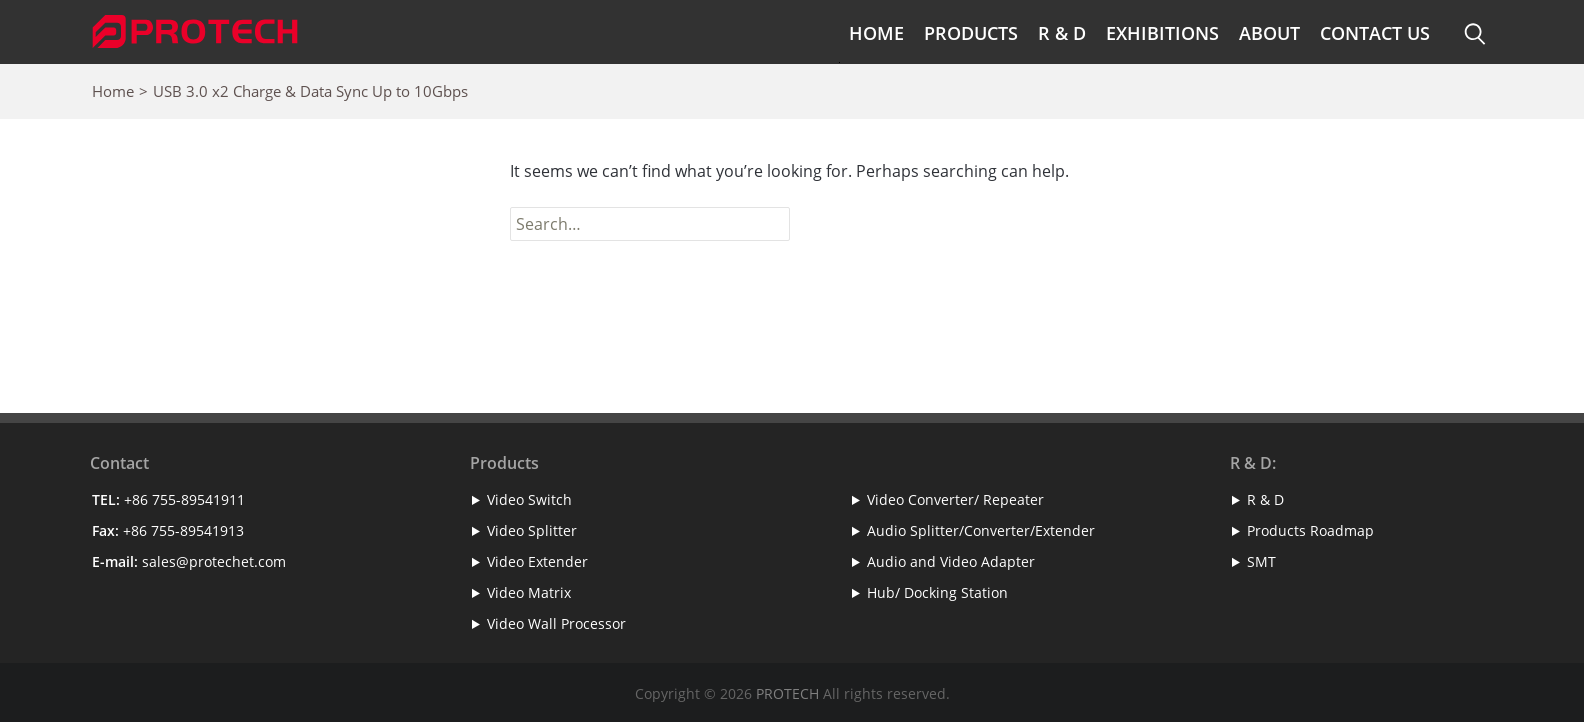 The image size is (1584, 722). What do you see at coordinates (937, 592) in the screenshot?
I see `Hub/ Docking Station` at bounding box center [937, 592].